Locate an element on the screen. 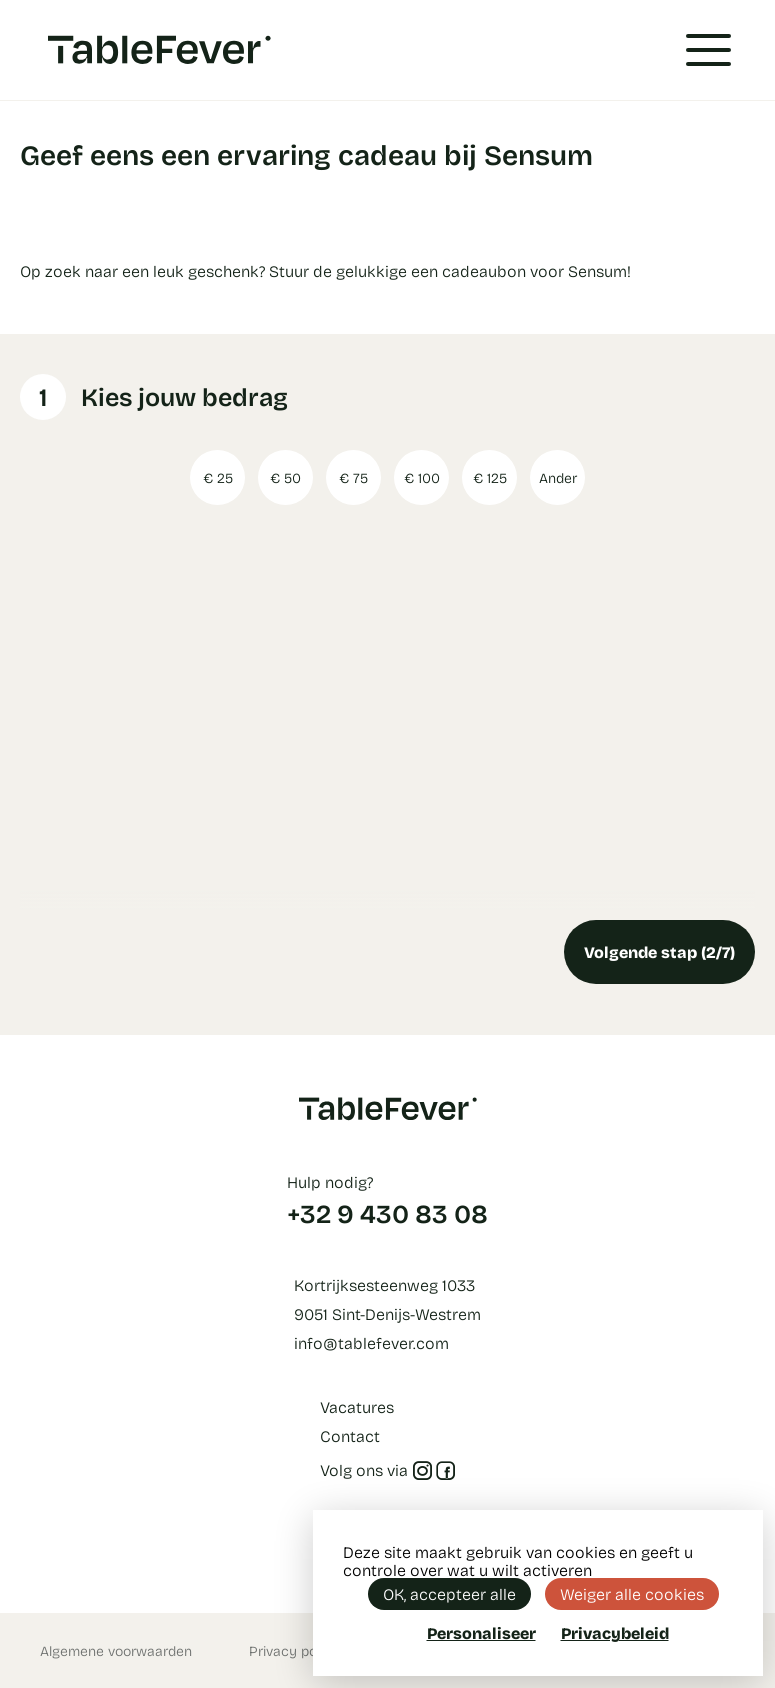  Algemene voorwaarden is located at coordinates (116, 1650).